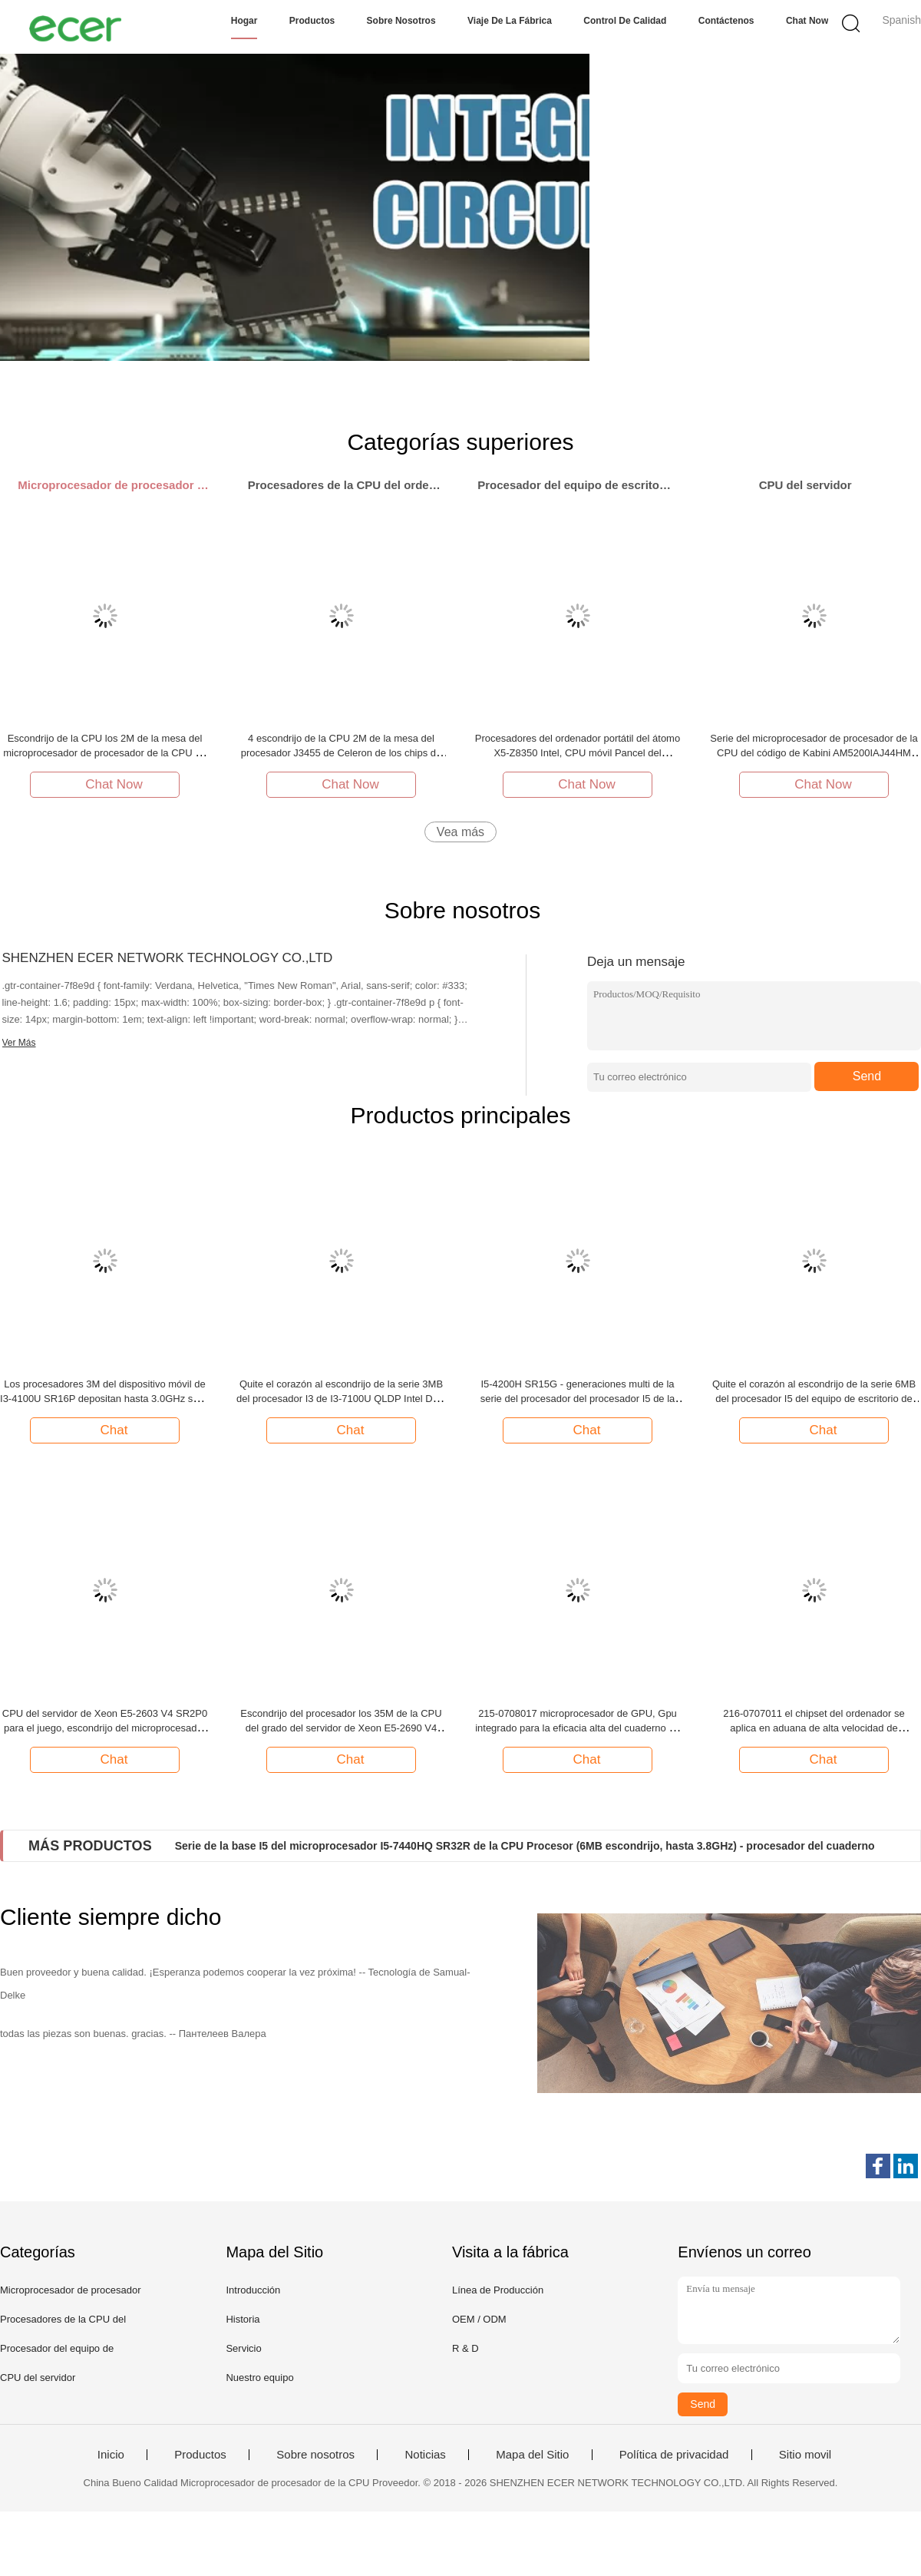 The image size is (921, 2576). I want to click on Productos, so click(312, 20).